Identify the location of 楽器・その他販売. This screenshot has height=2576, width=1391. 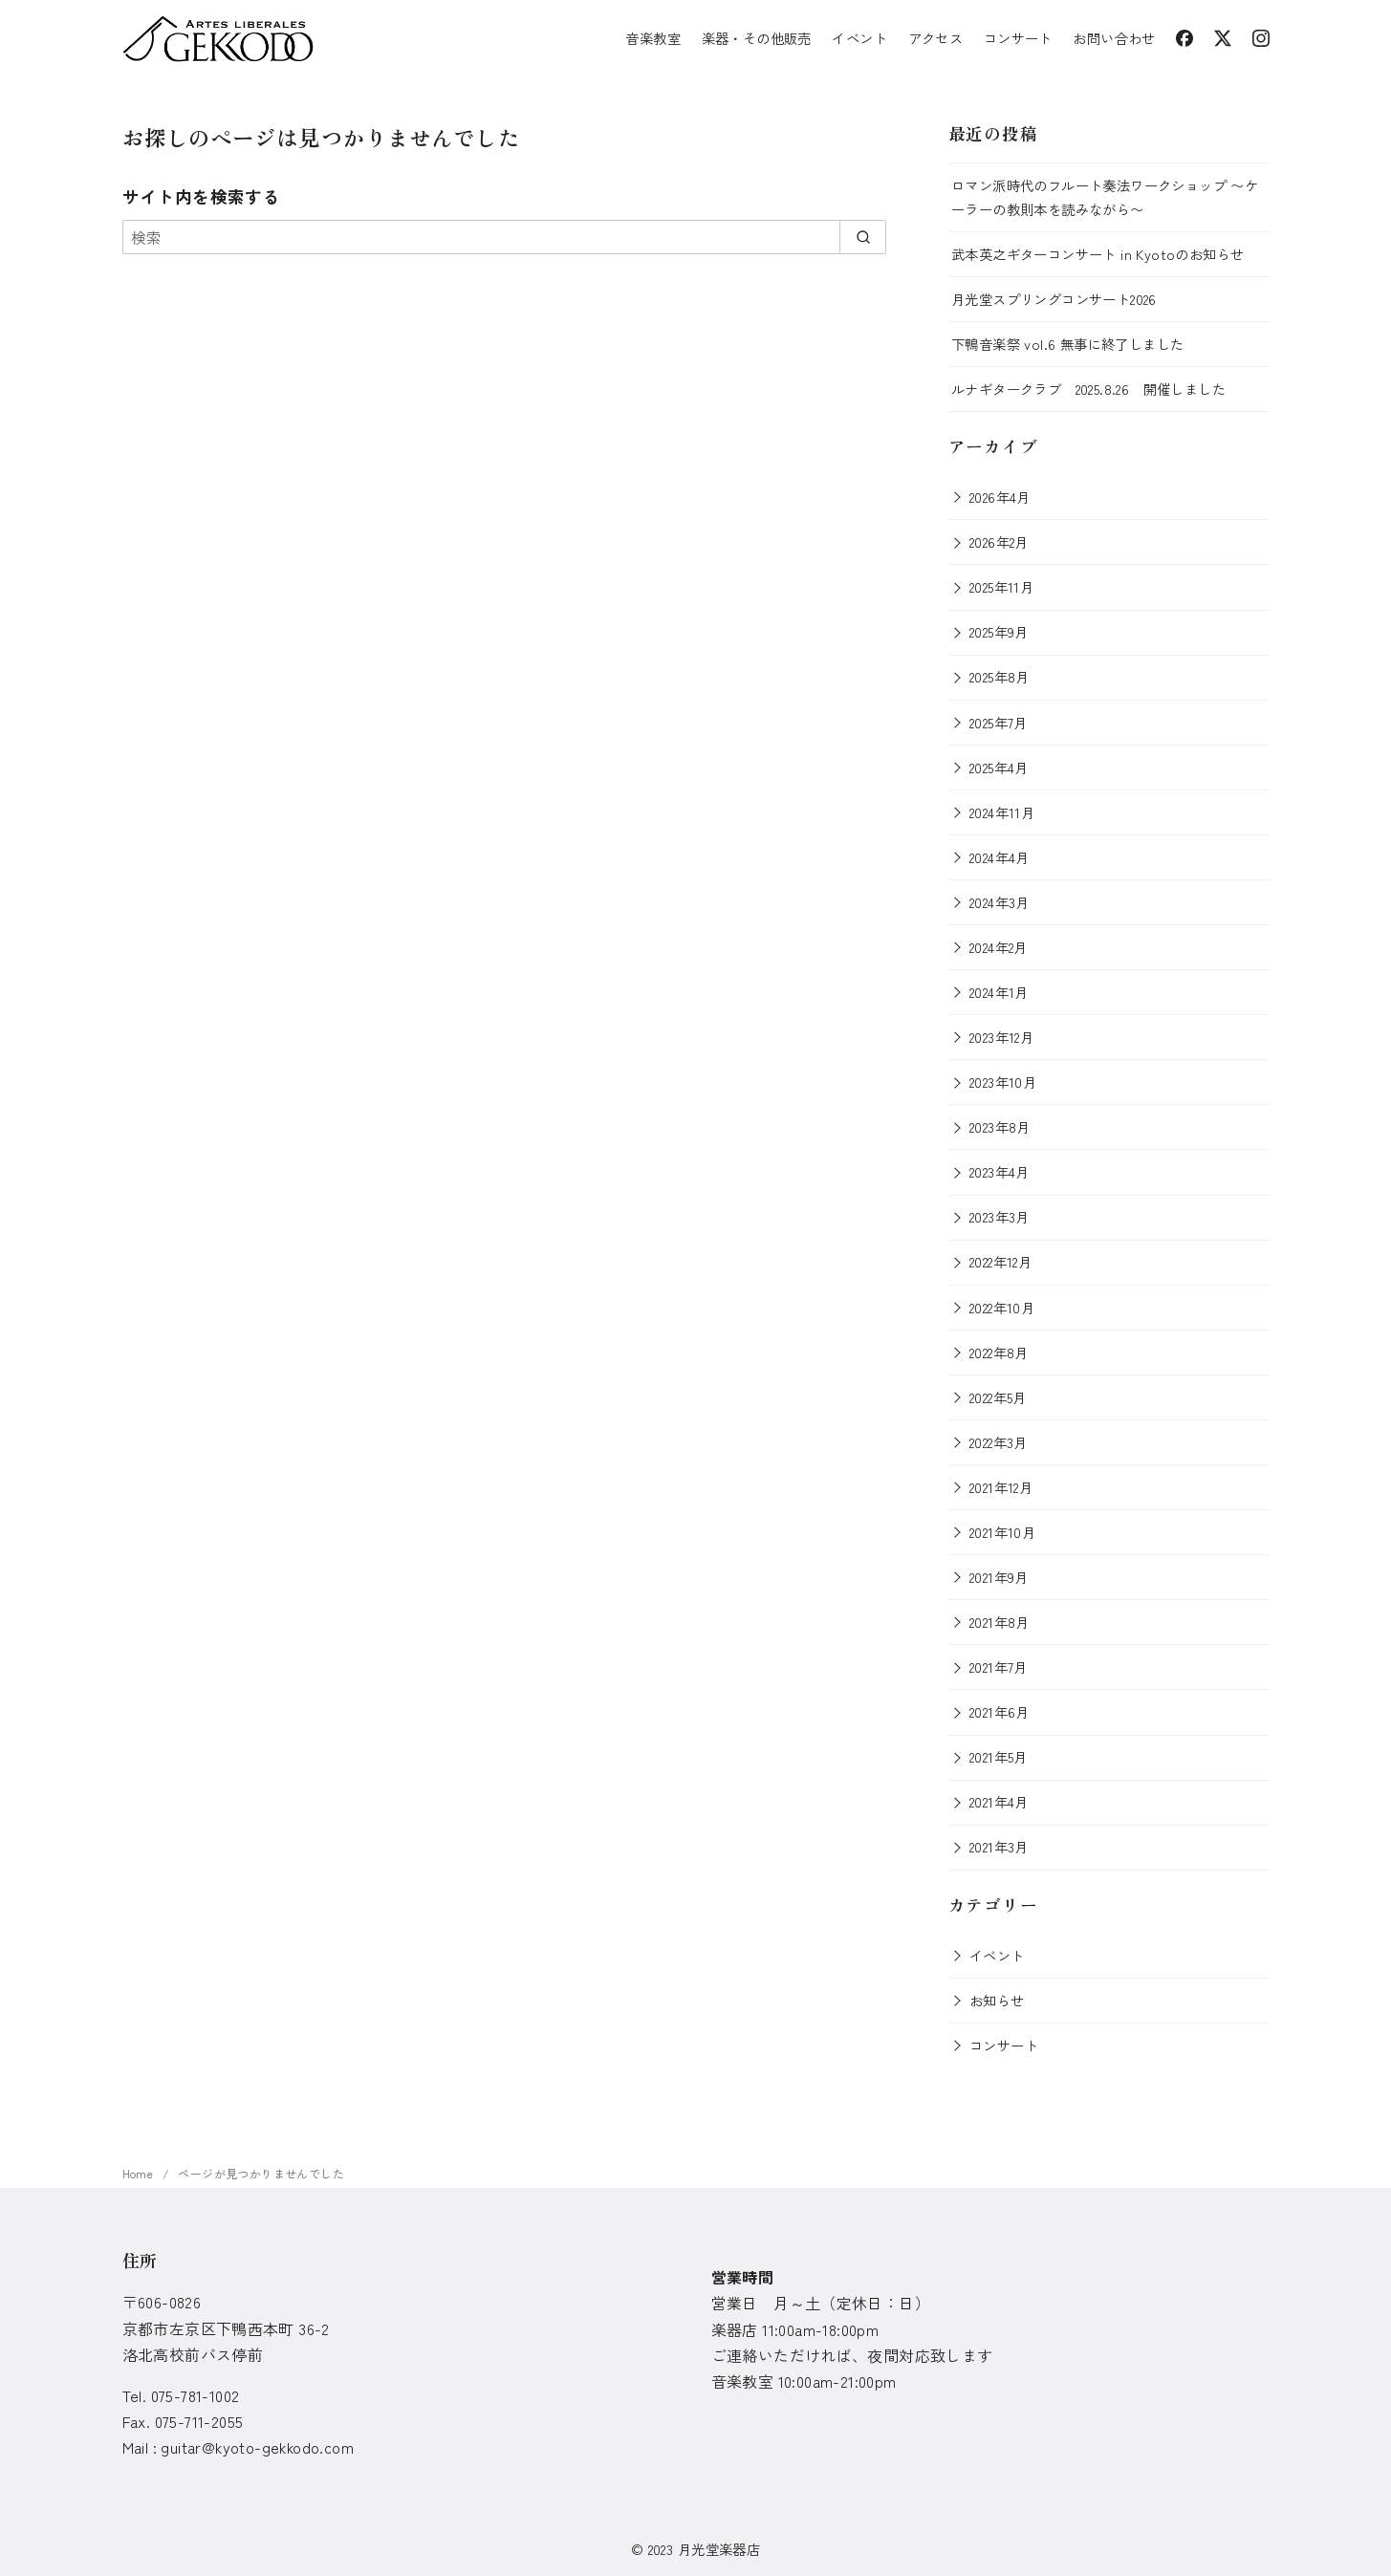
(757, 38).